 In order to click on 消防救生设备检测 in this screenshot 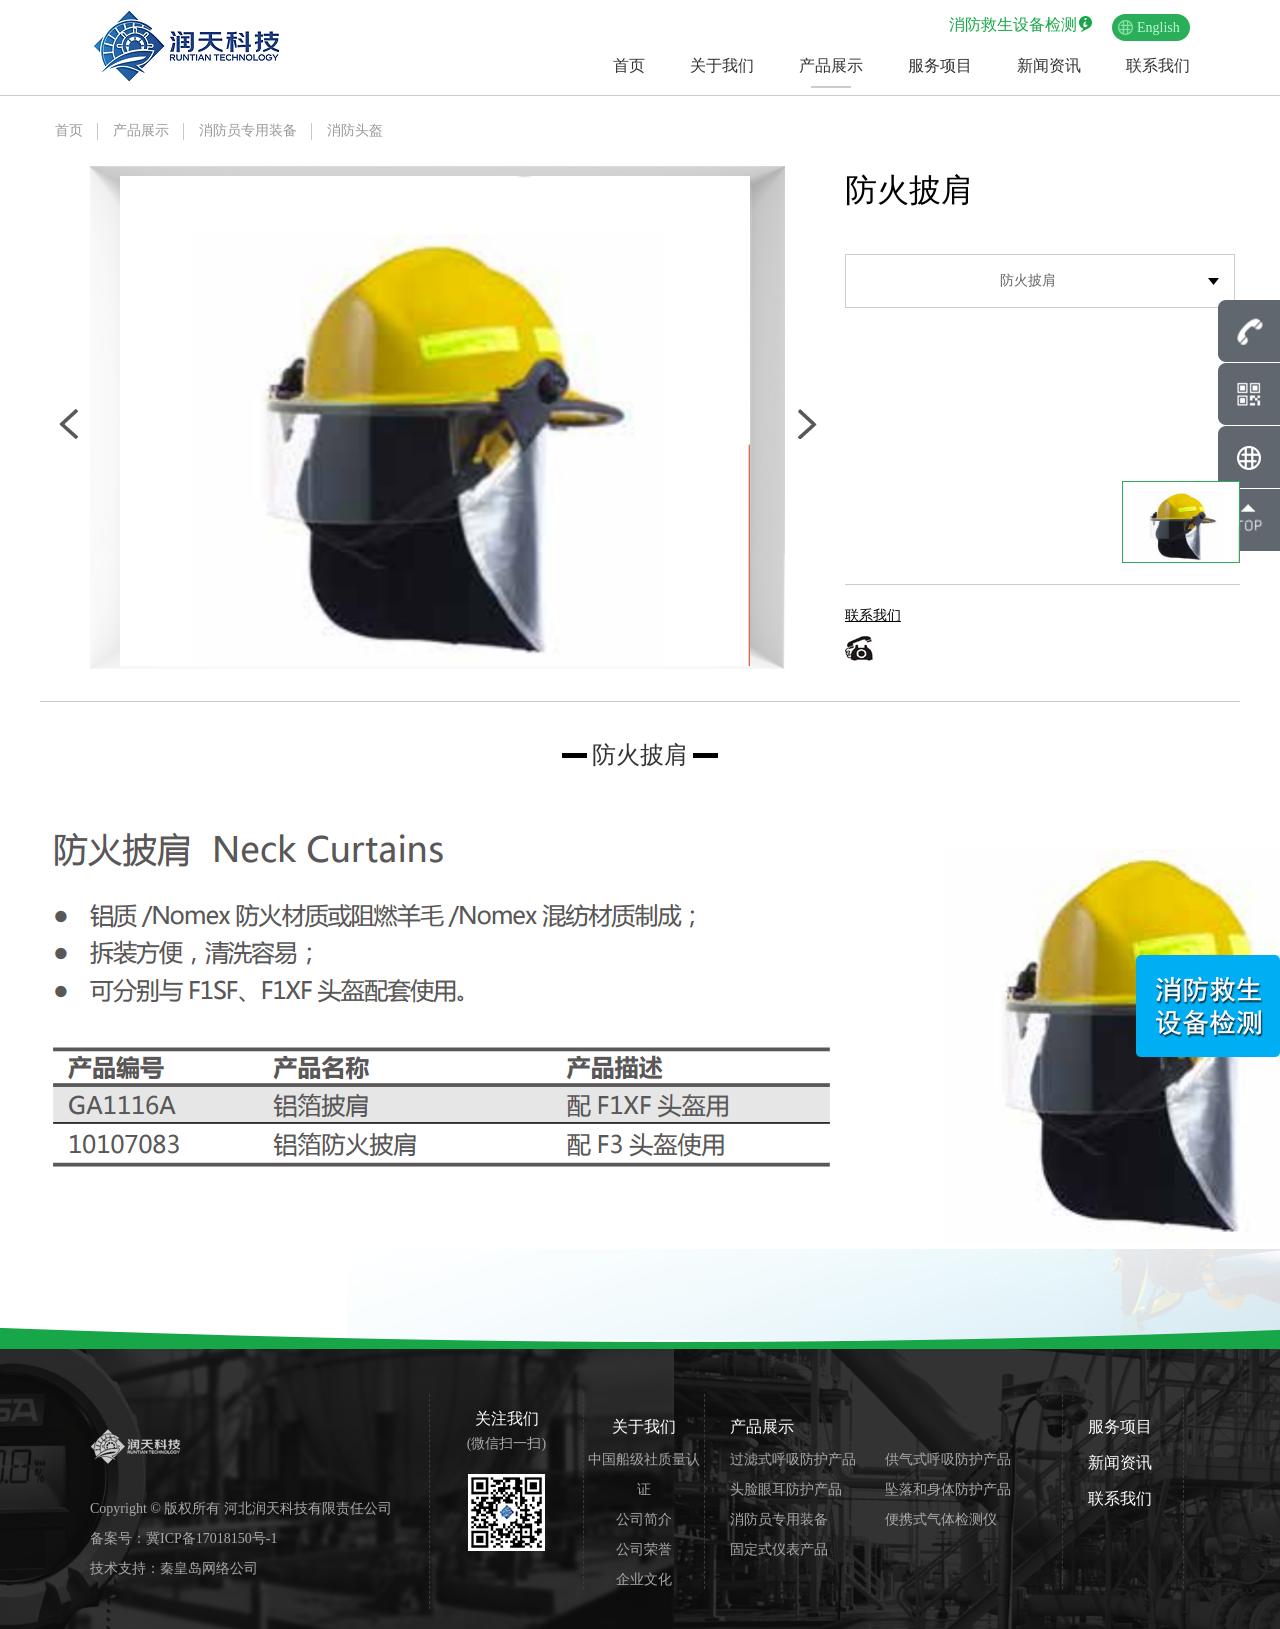, I will do `click(1013, 24)`.